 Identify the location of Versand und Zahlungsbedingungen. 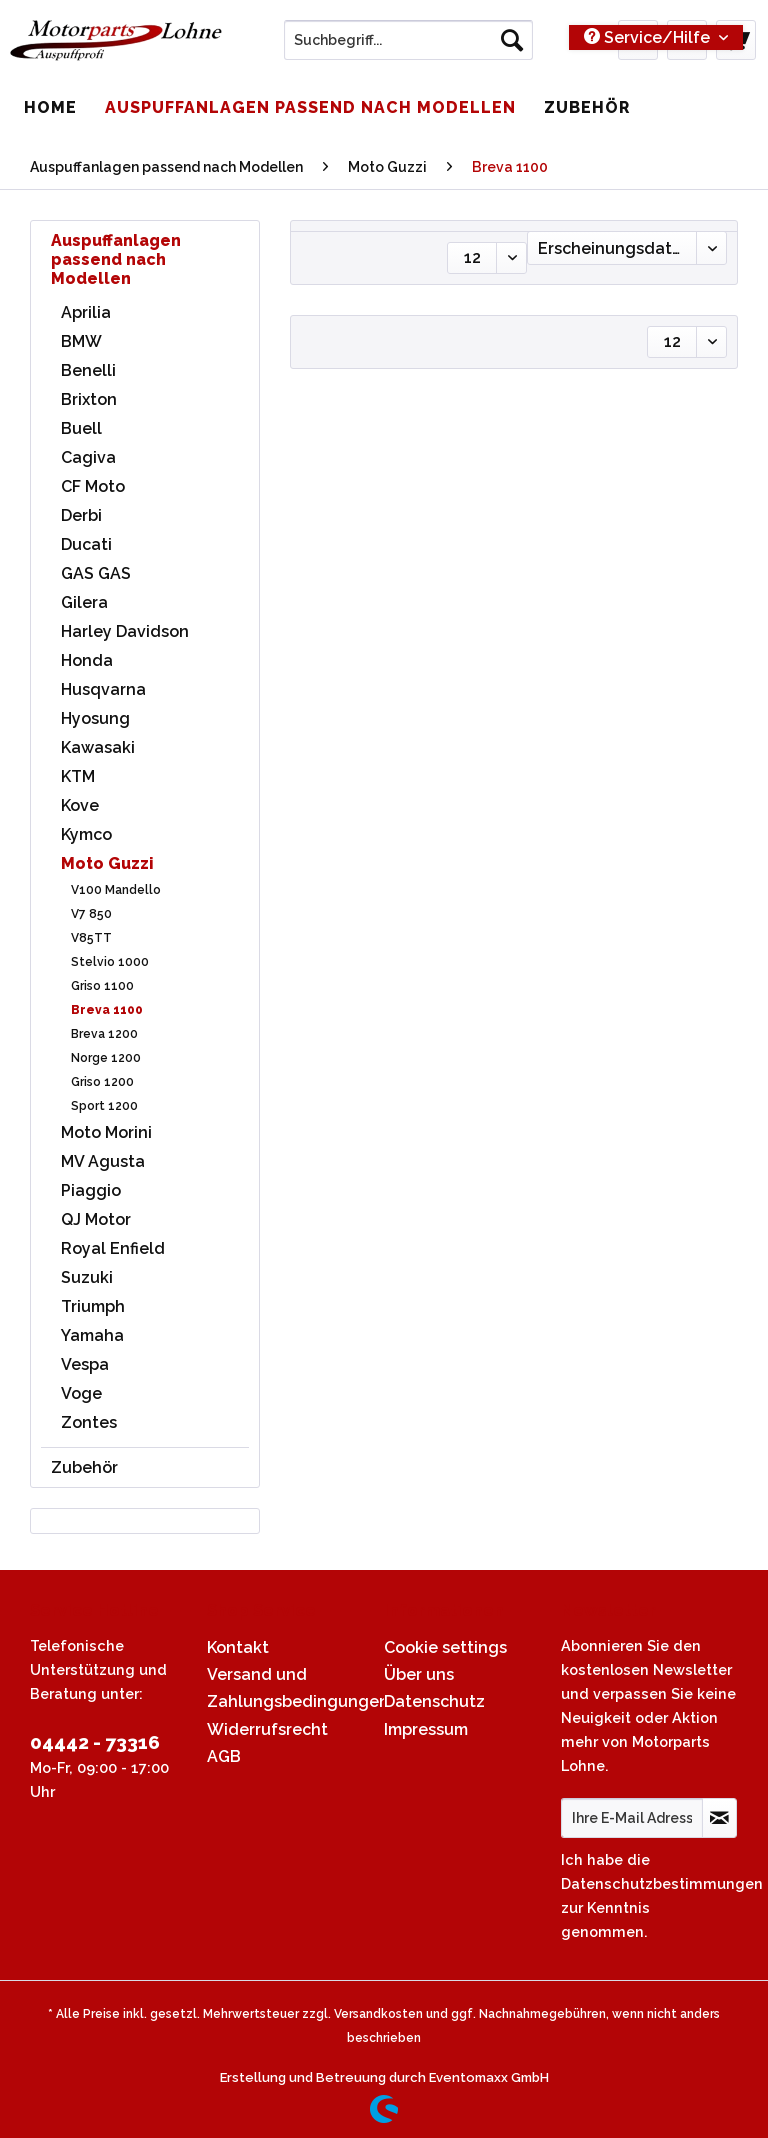
(290, 1688).